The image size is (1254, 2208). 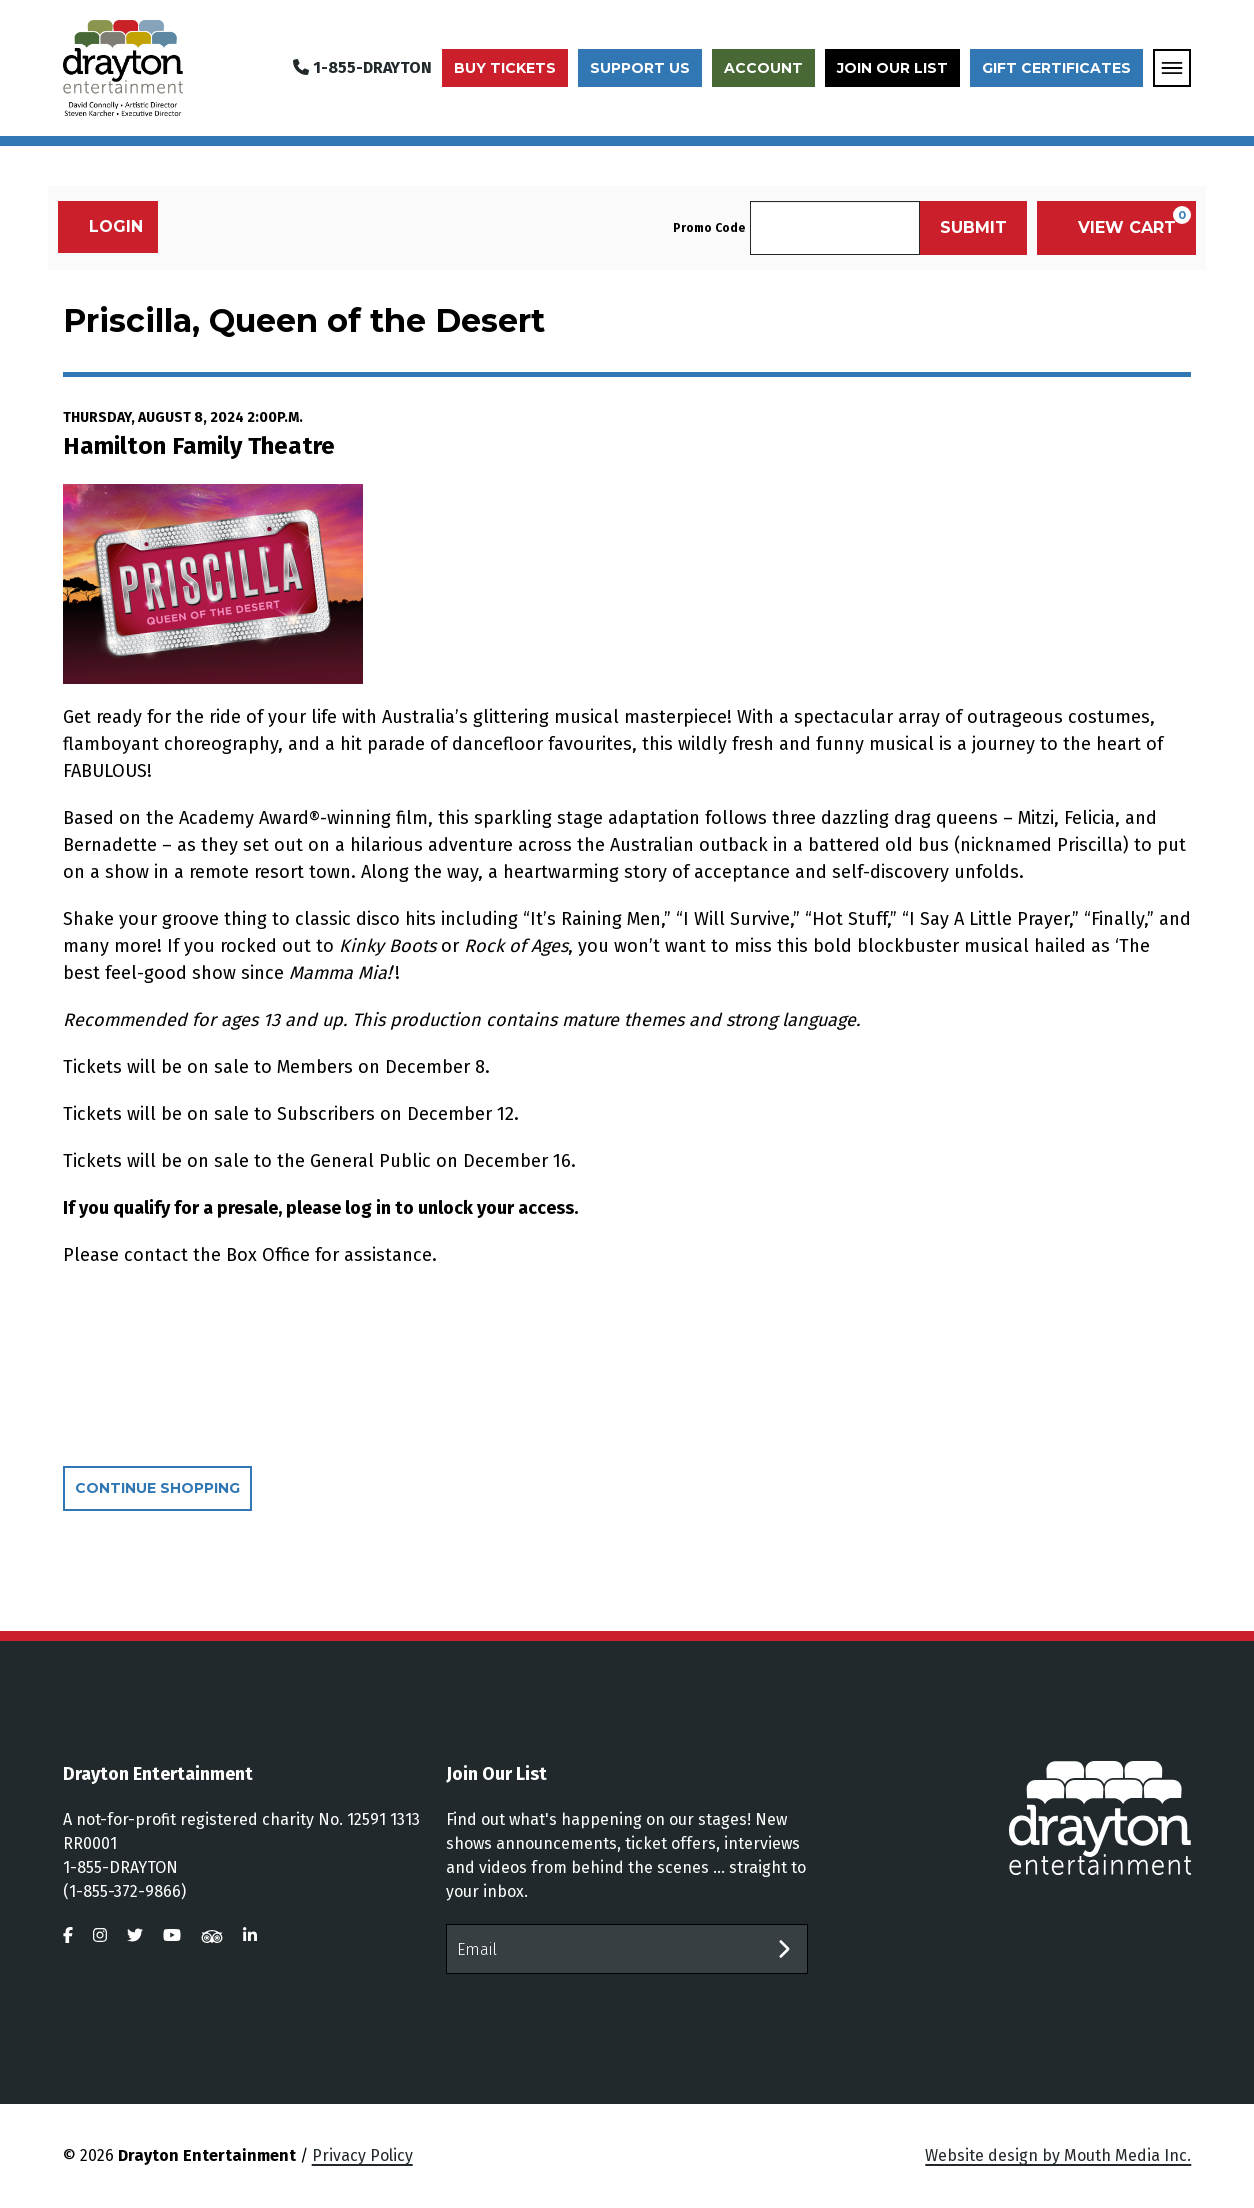 What do you see at coordinates (640, 68) in the screenshot?
I see `Support Us` at bounding box center [640, 68].